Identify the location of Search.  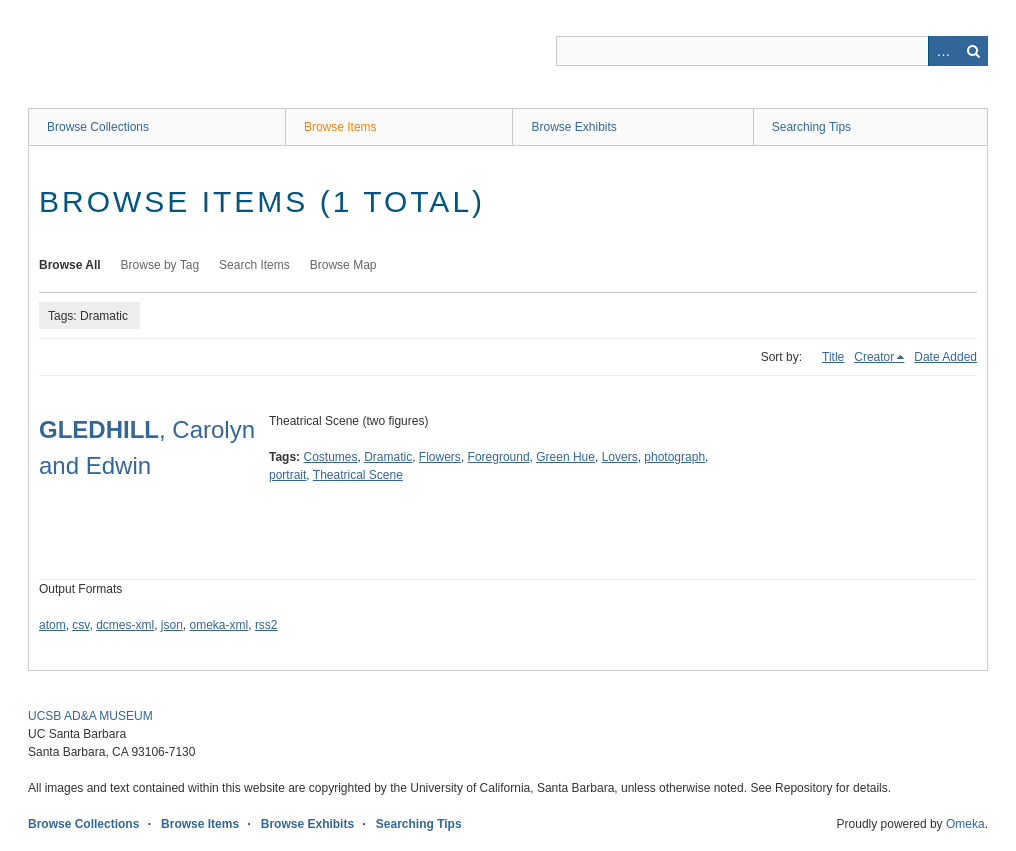
(973, 51).